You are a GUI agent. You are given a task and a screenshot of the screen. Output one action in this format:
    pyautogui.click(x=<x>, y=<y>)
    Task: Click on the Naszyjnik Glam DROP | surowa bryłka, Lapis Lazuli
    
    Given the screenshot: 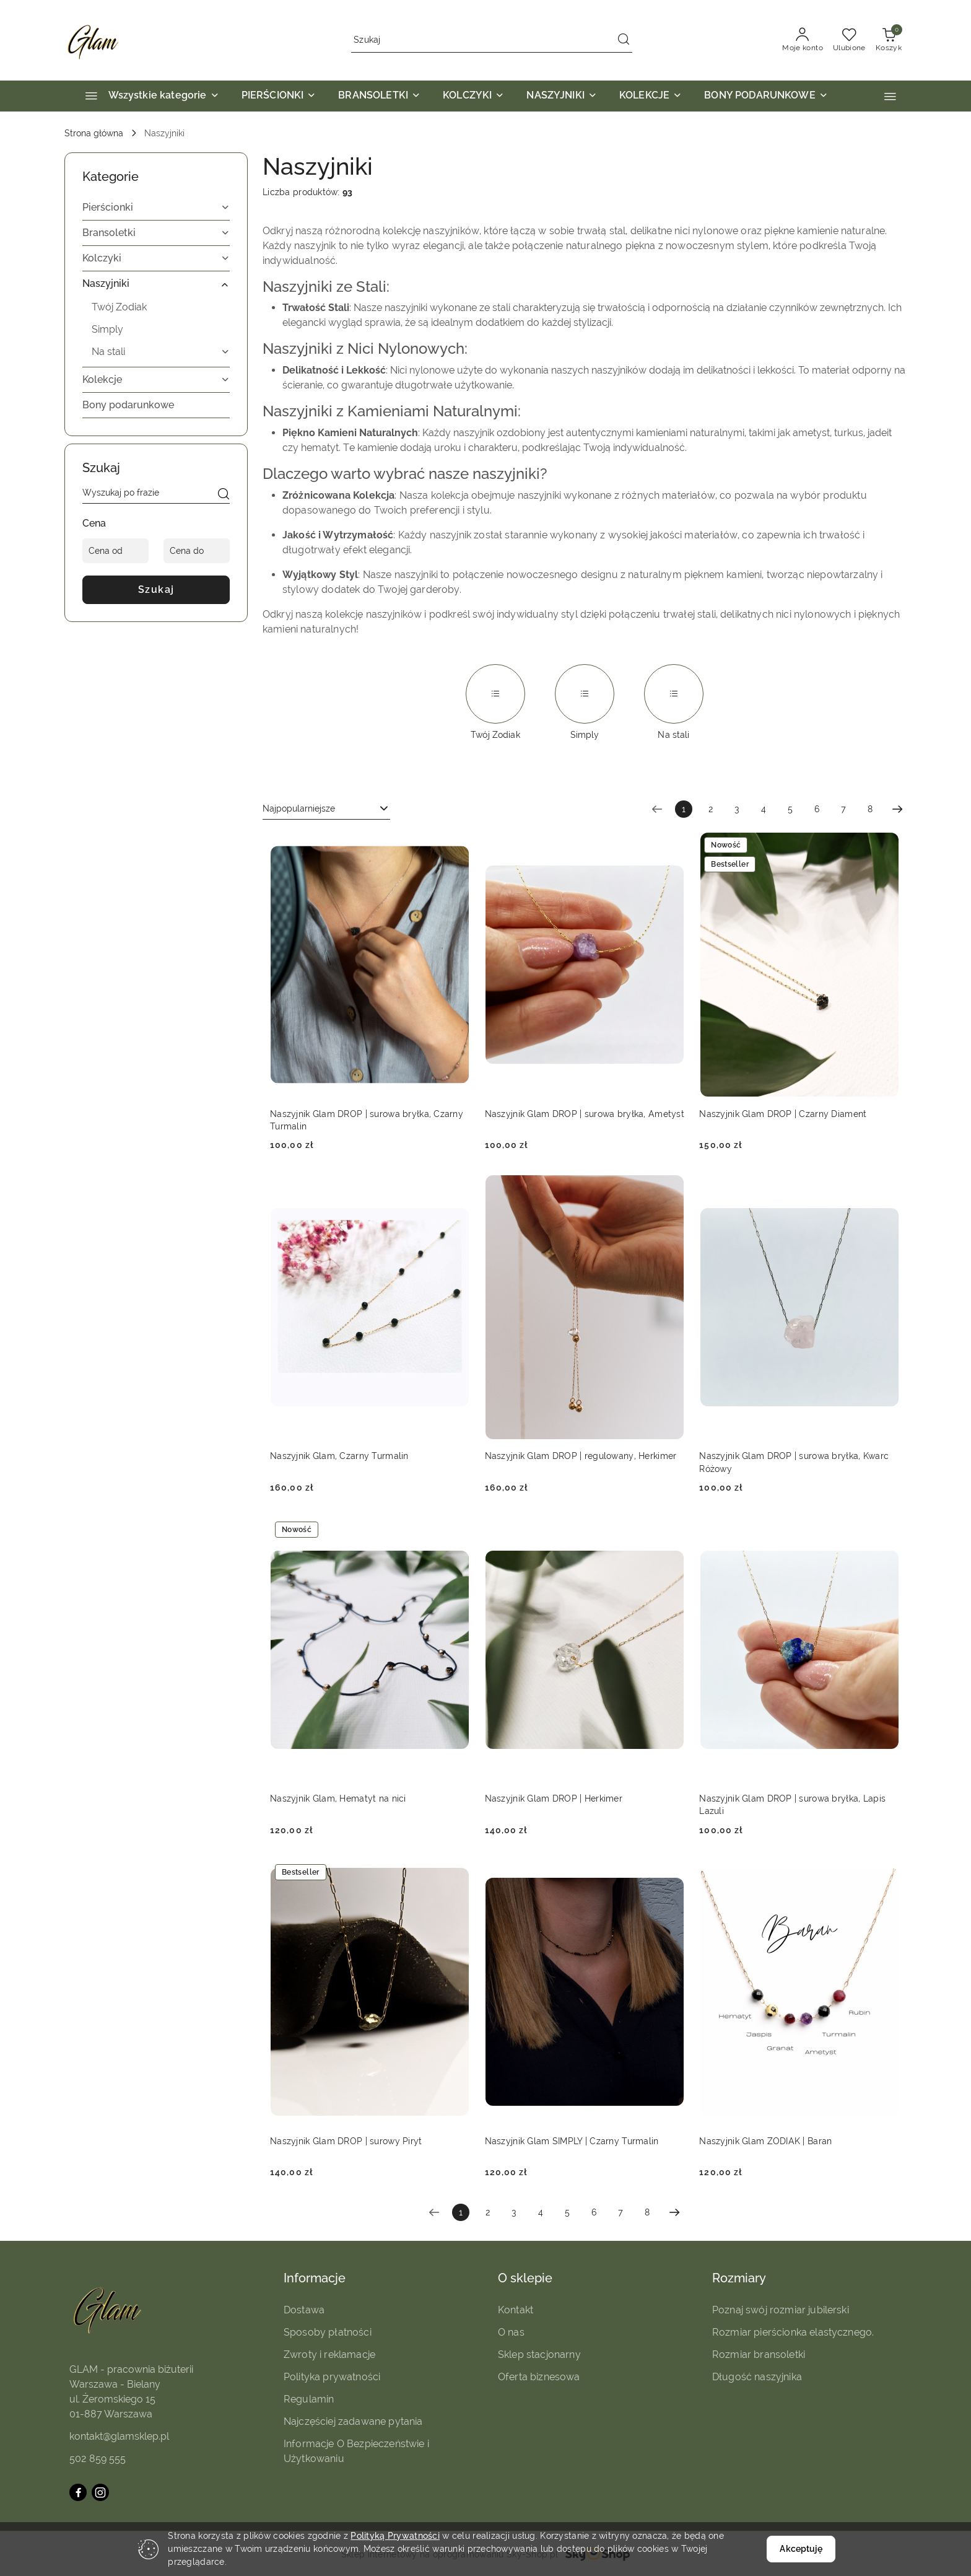 What is the action you would take?
    pyautogui.click(x=792, y=1805)
    